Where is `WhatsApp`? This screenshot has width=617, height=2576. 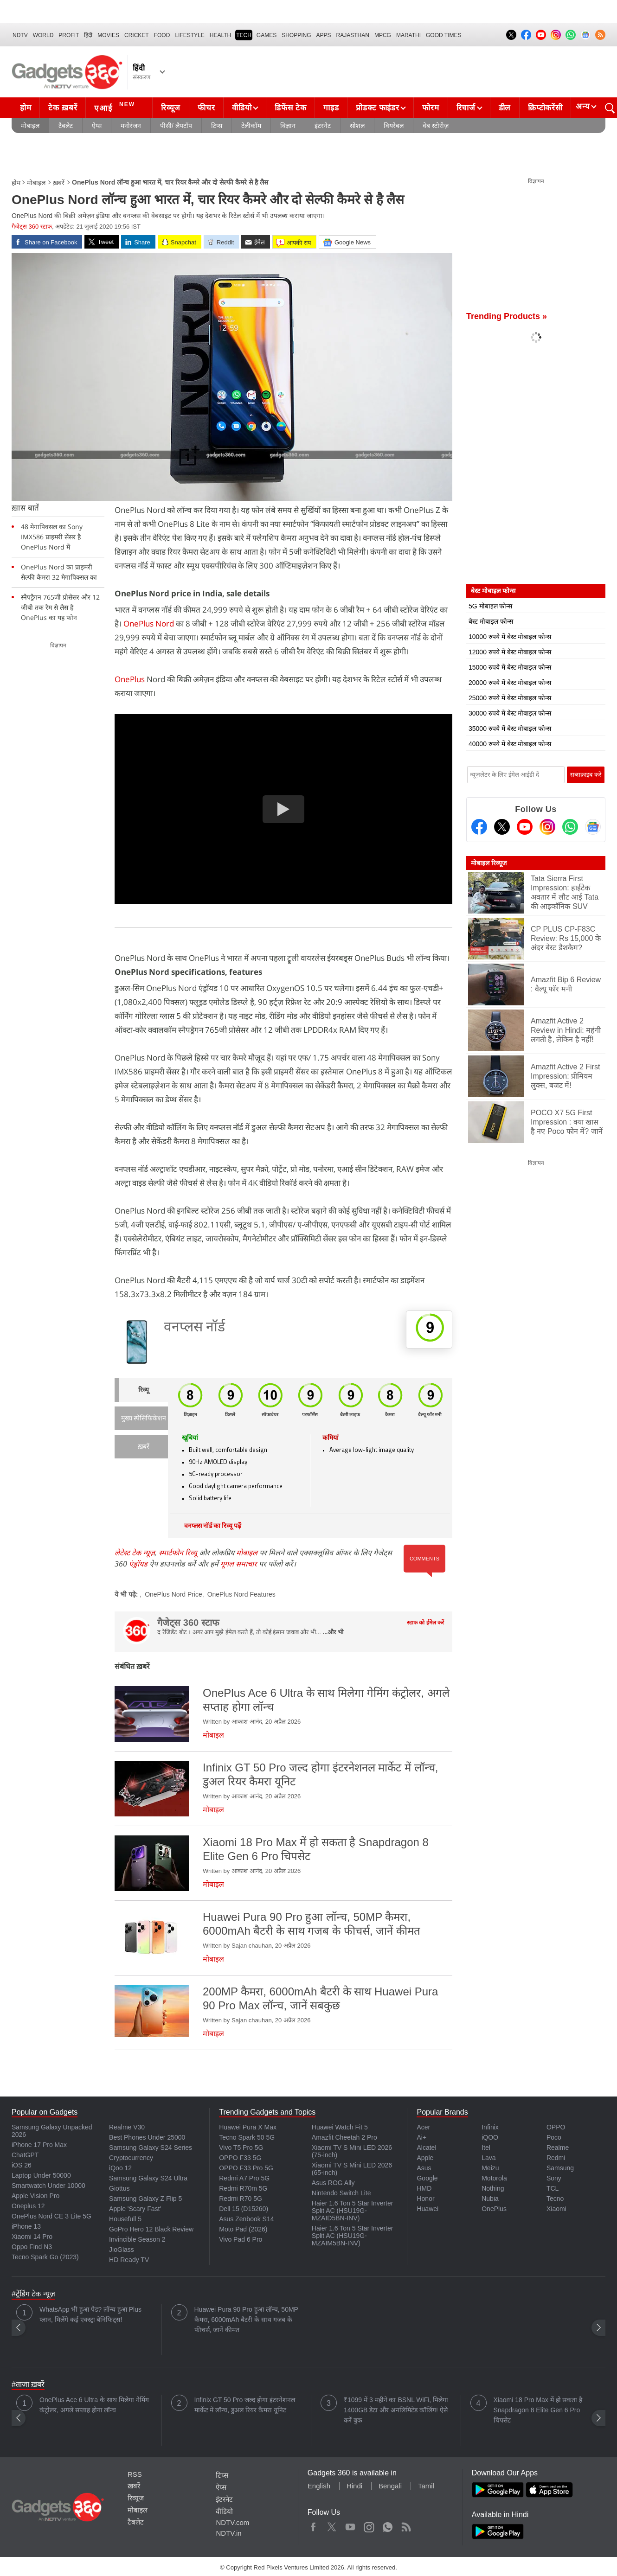 WhatsApp is located at coordinates (387, 2525).